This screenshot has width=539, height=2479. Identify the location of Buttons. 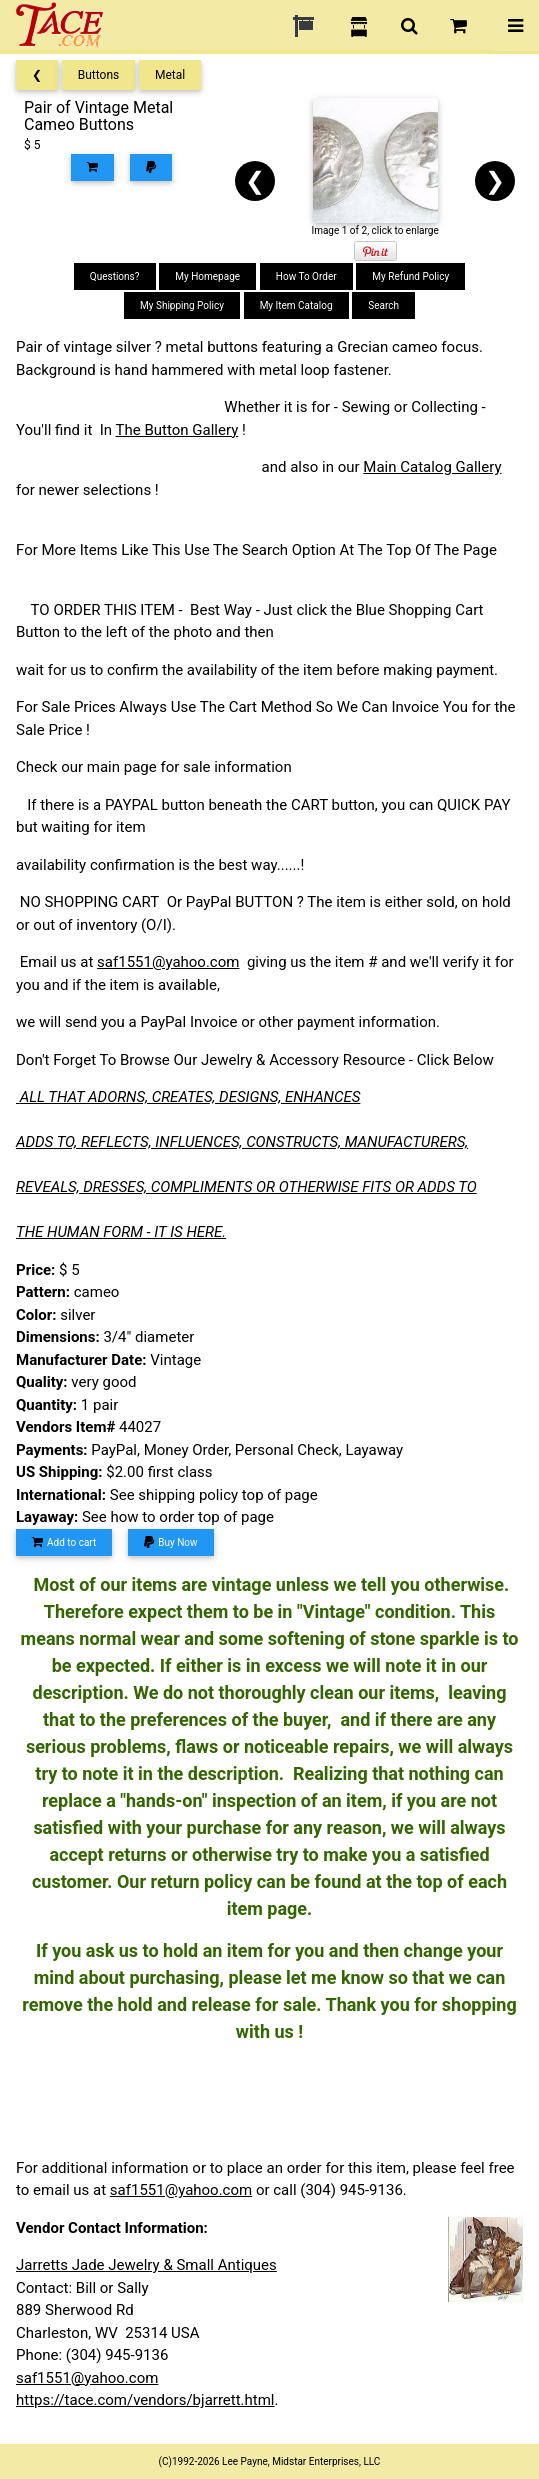
(99, 75).